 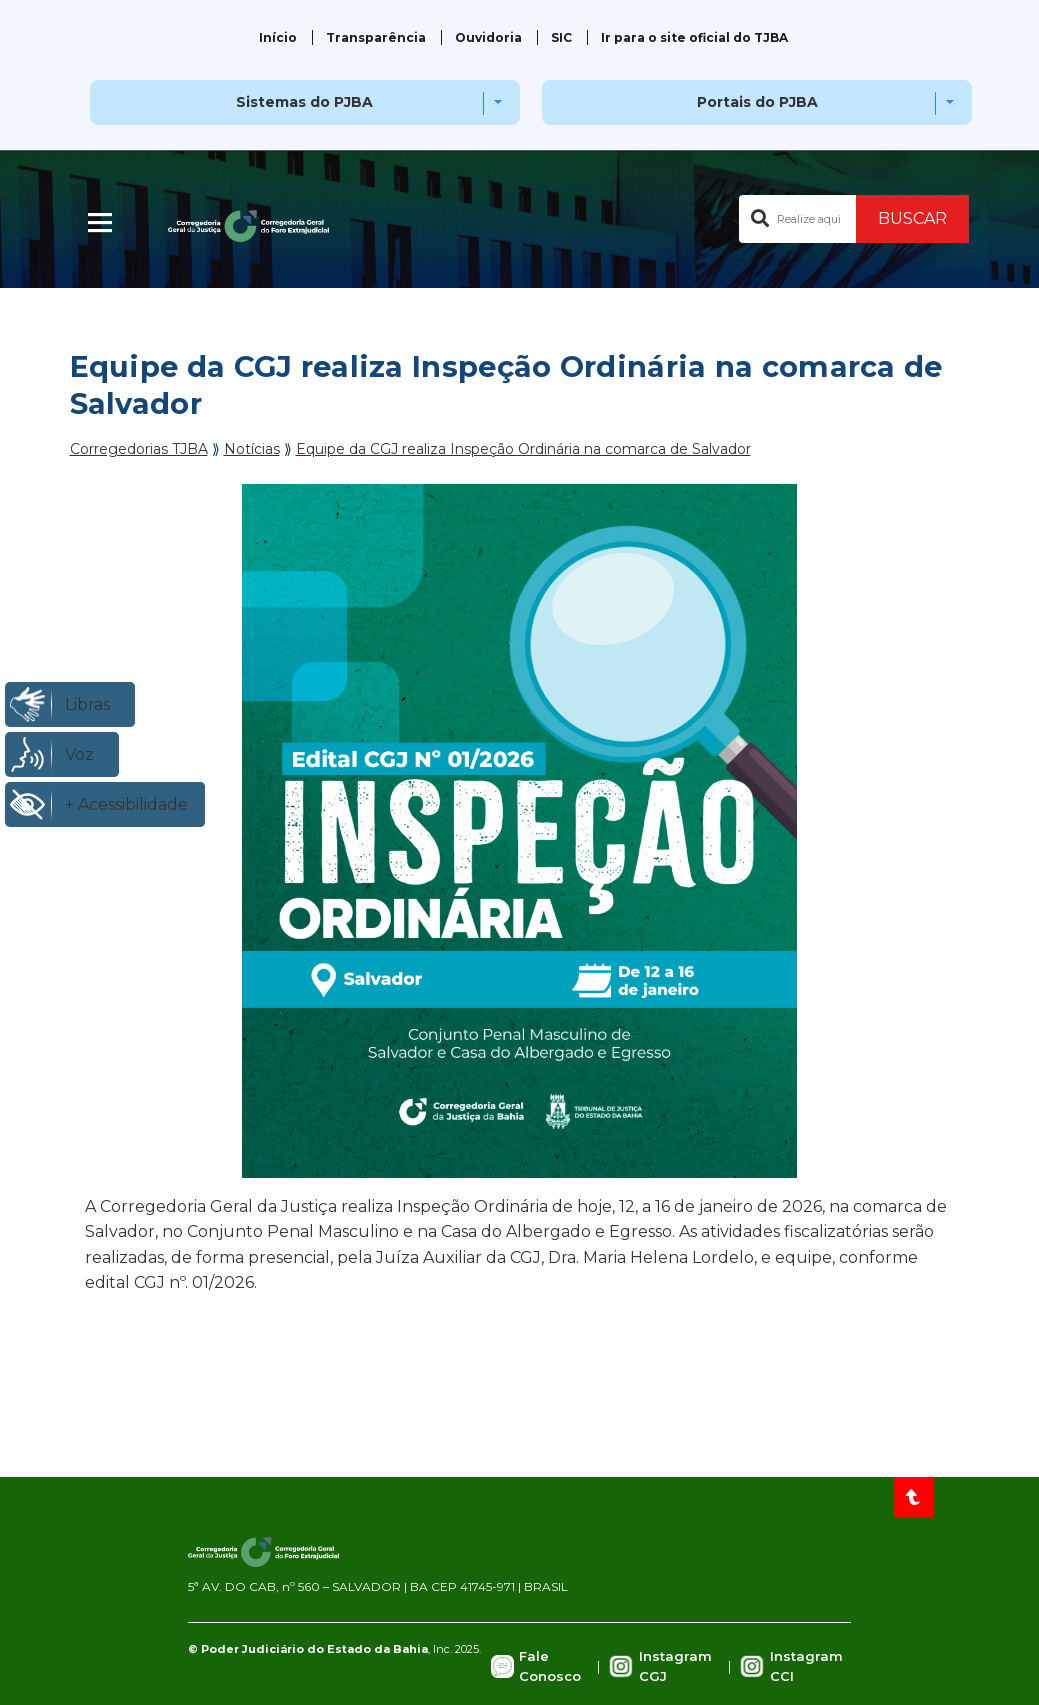 I want to click on Ir para o site oficial do TJBA, so click(x=694, y=37).